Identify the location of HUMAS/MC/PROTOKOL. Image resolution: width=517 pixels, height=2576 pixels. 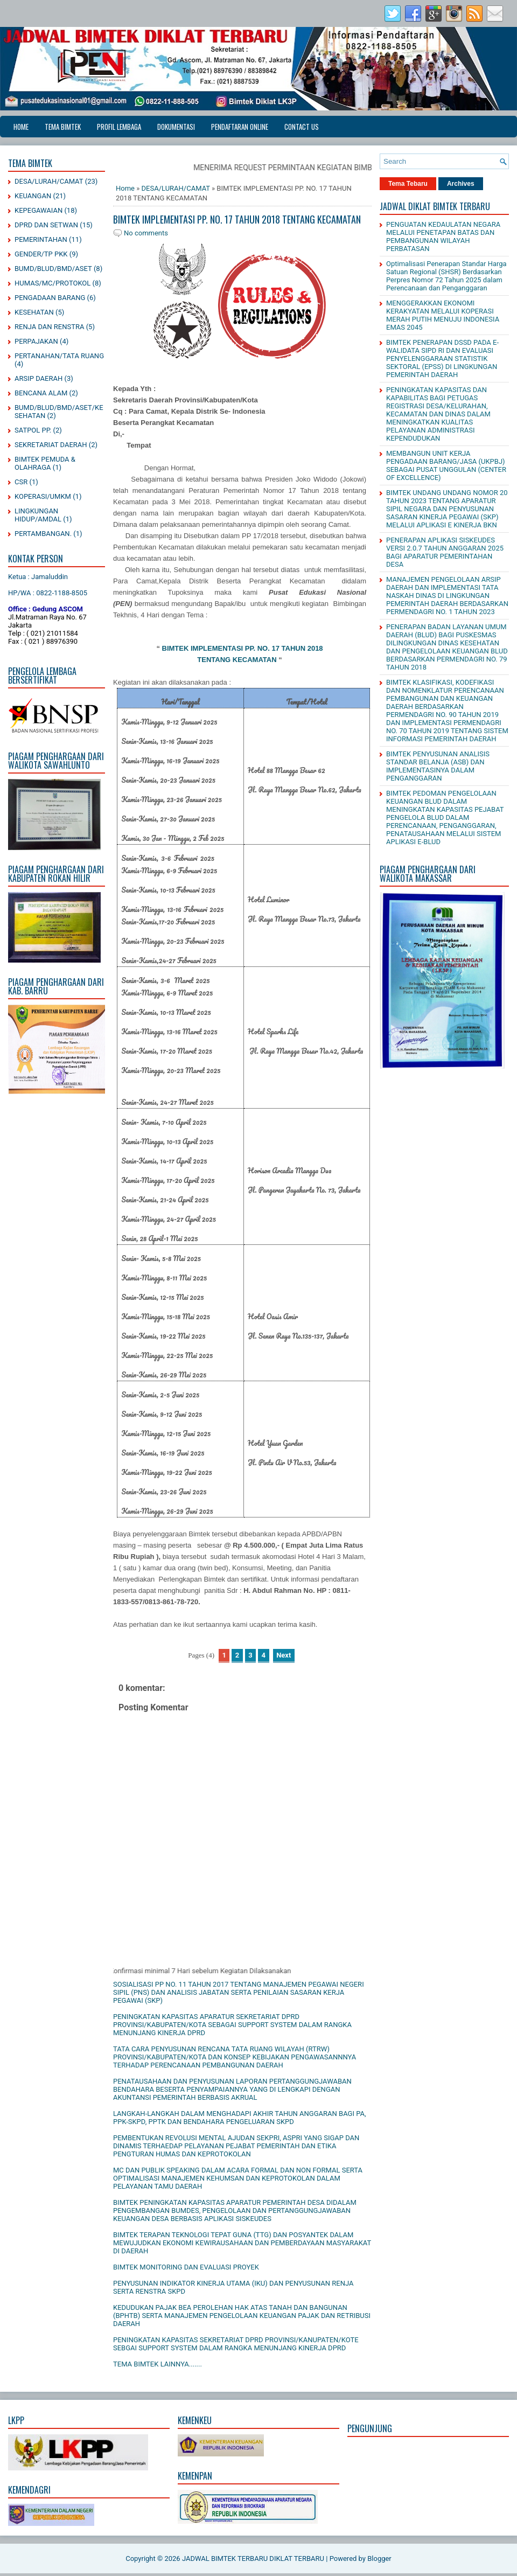
(52, 283).